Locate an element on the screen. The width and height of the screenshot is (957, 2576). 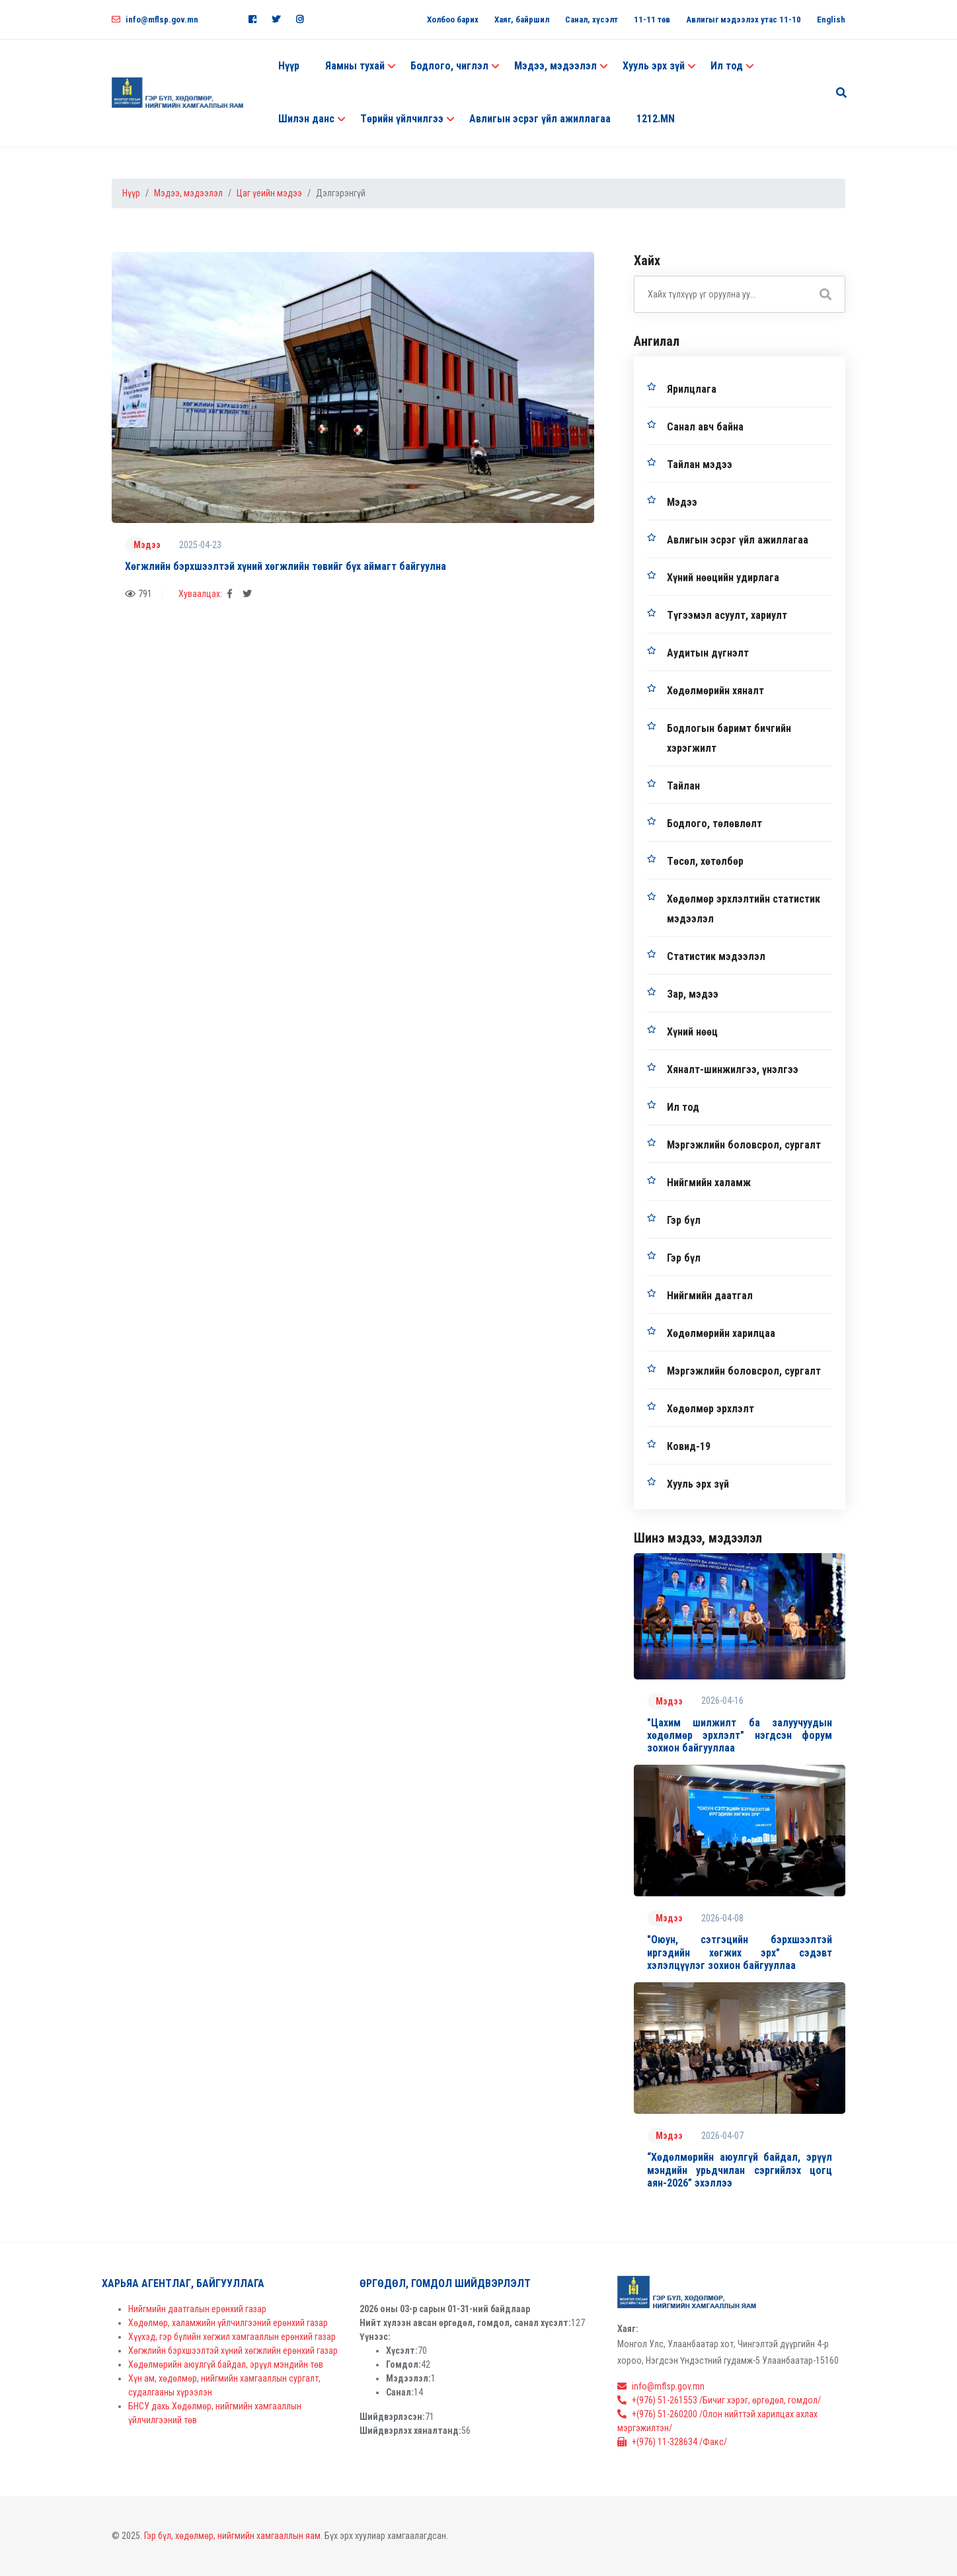
Төсөл, хөтөлбөр is located at coordinates (705, 861).